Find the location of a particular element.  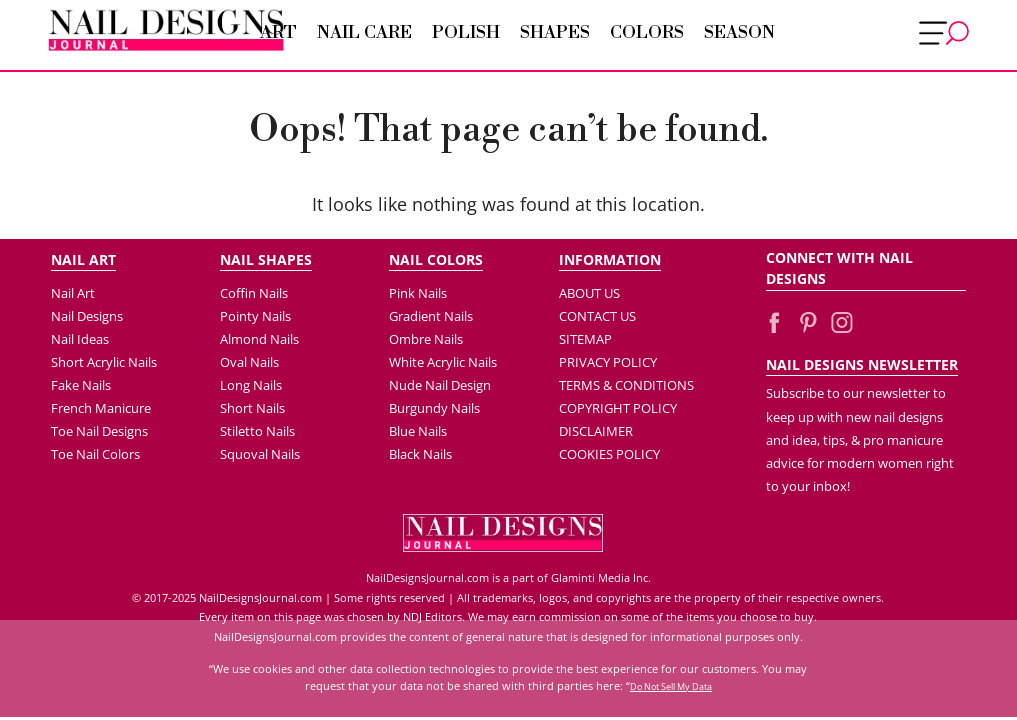

Short Acrylic Nails is located at coordinates (104, 362).